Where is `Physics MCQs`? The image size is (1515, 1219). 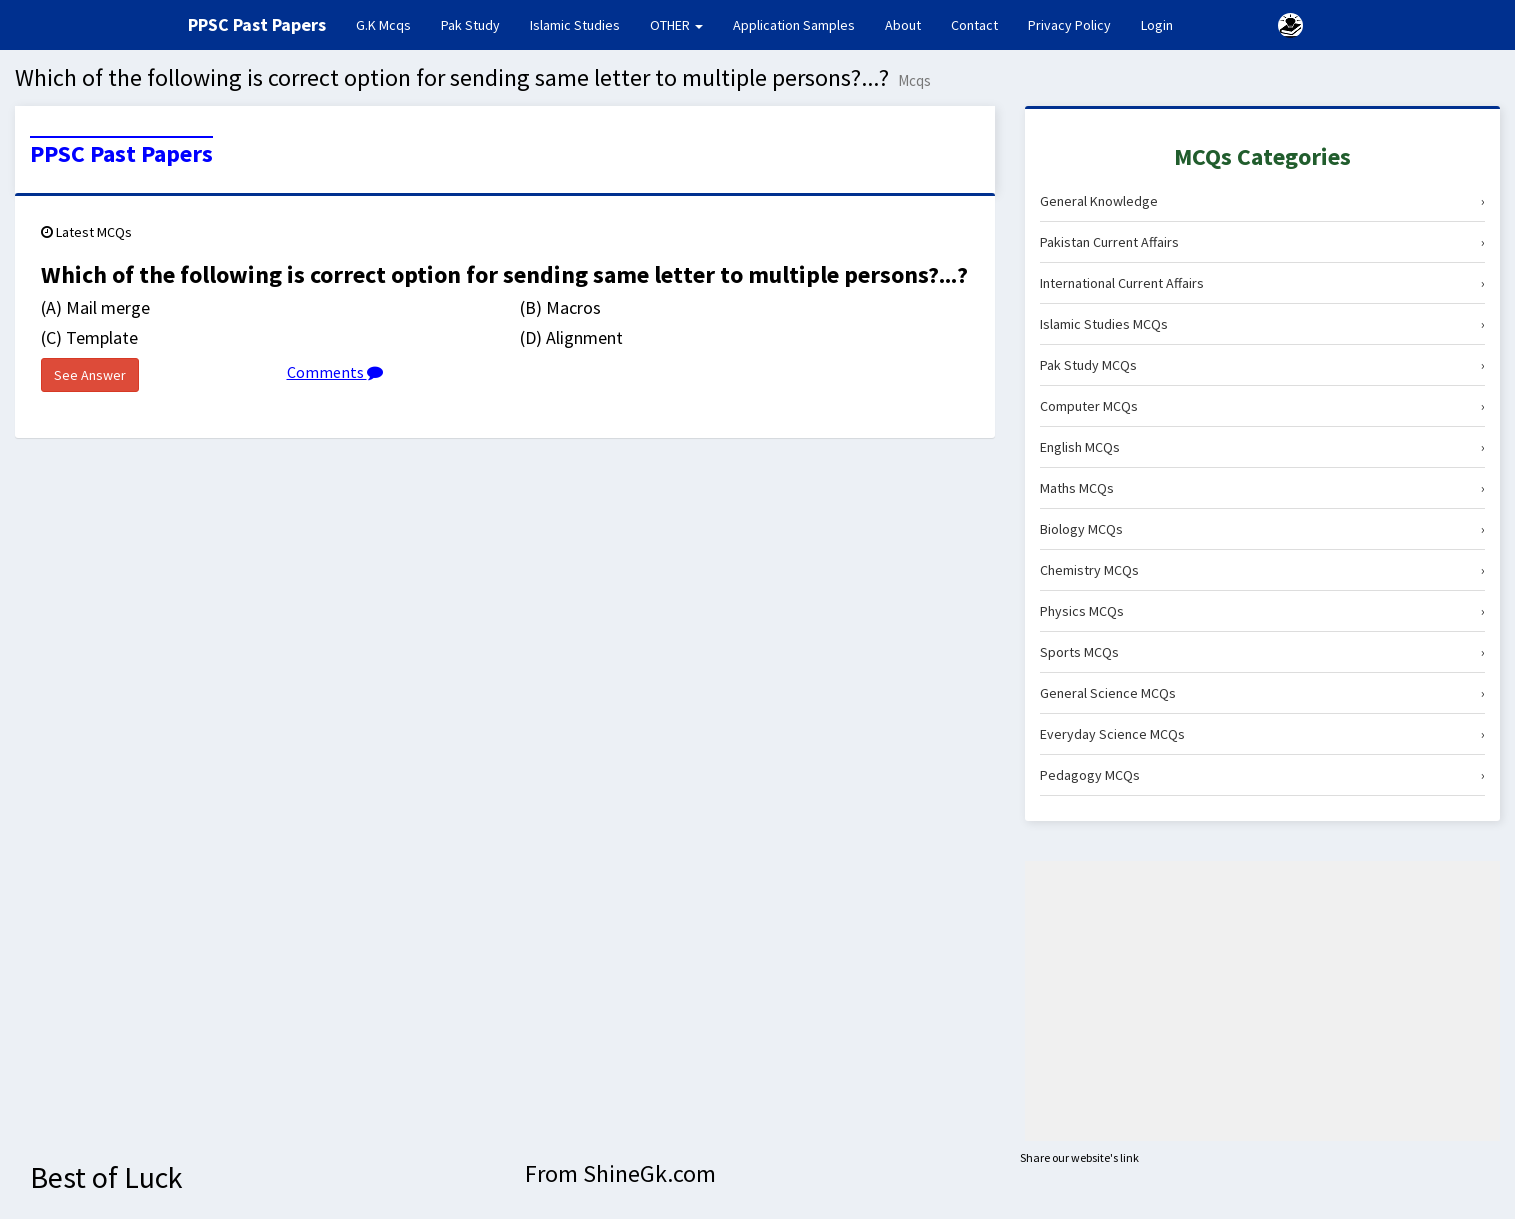
Physics MCQs is located at coordinates (1262, 611).